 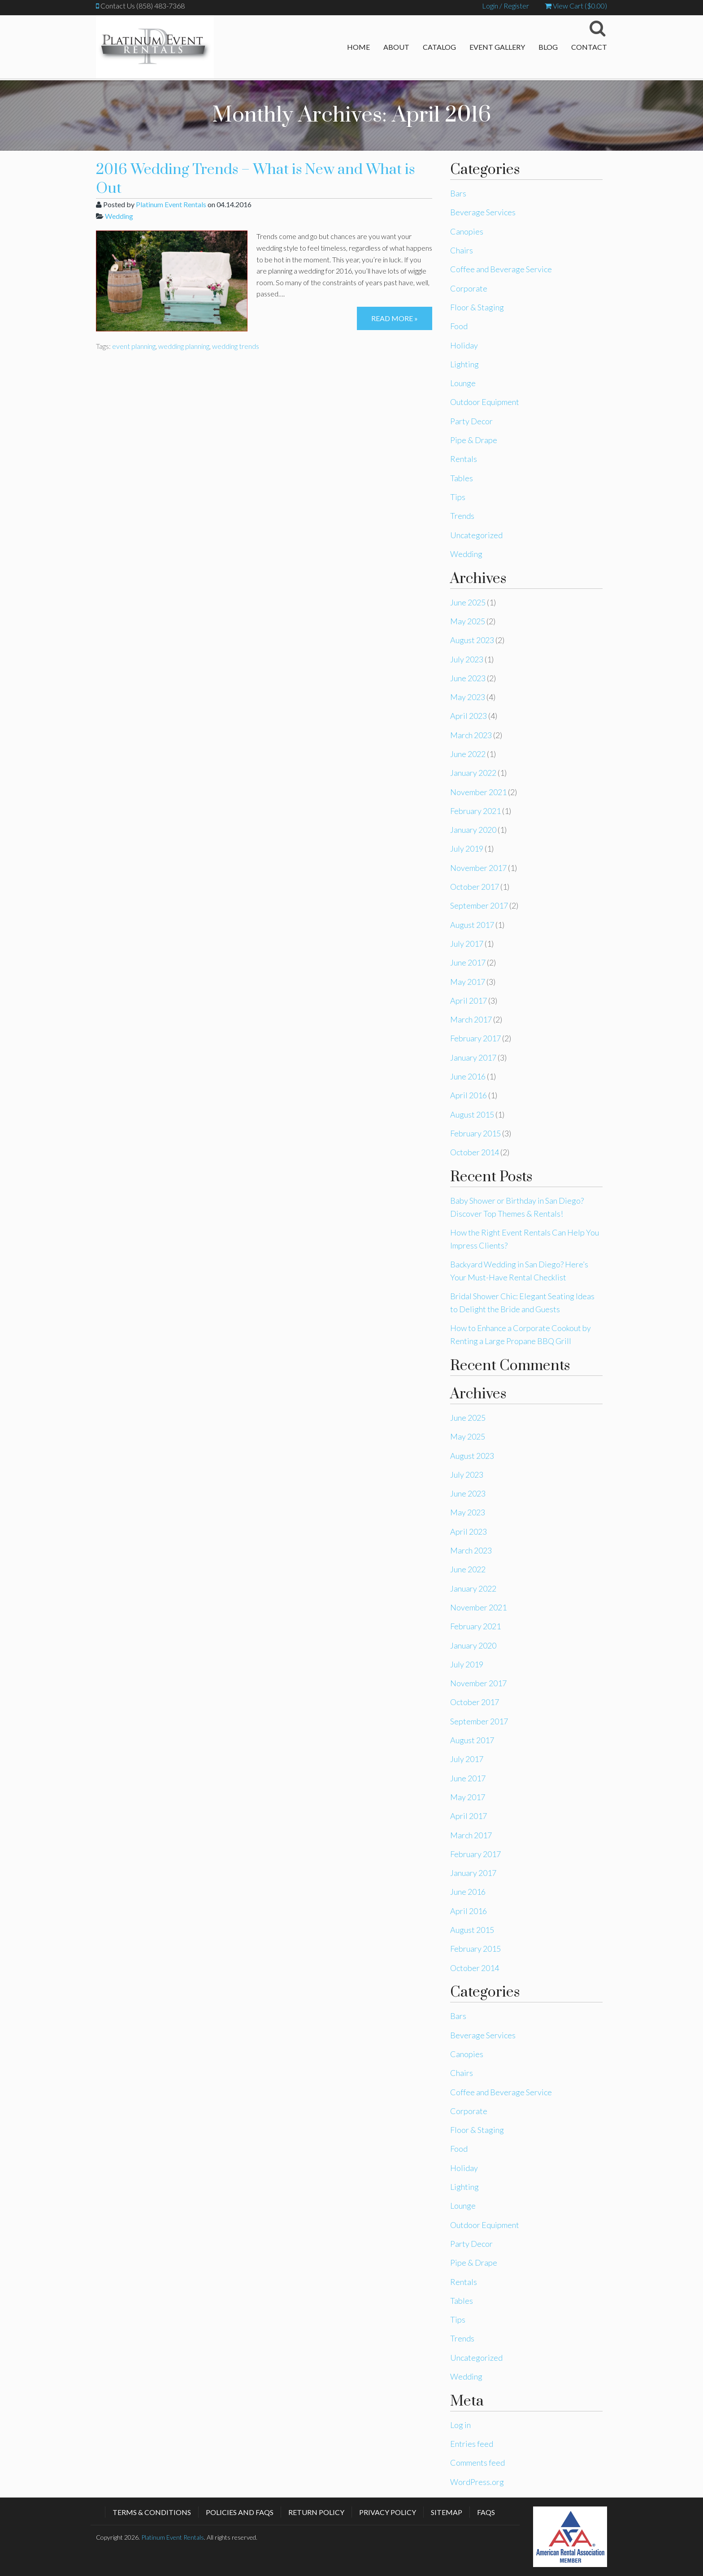 What do you see at coordinates (171, 204) in the screenshot?
I see `Platinum Event Rentals` at bounding box center [171, 204].